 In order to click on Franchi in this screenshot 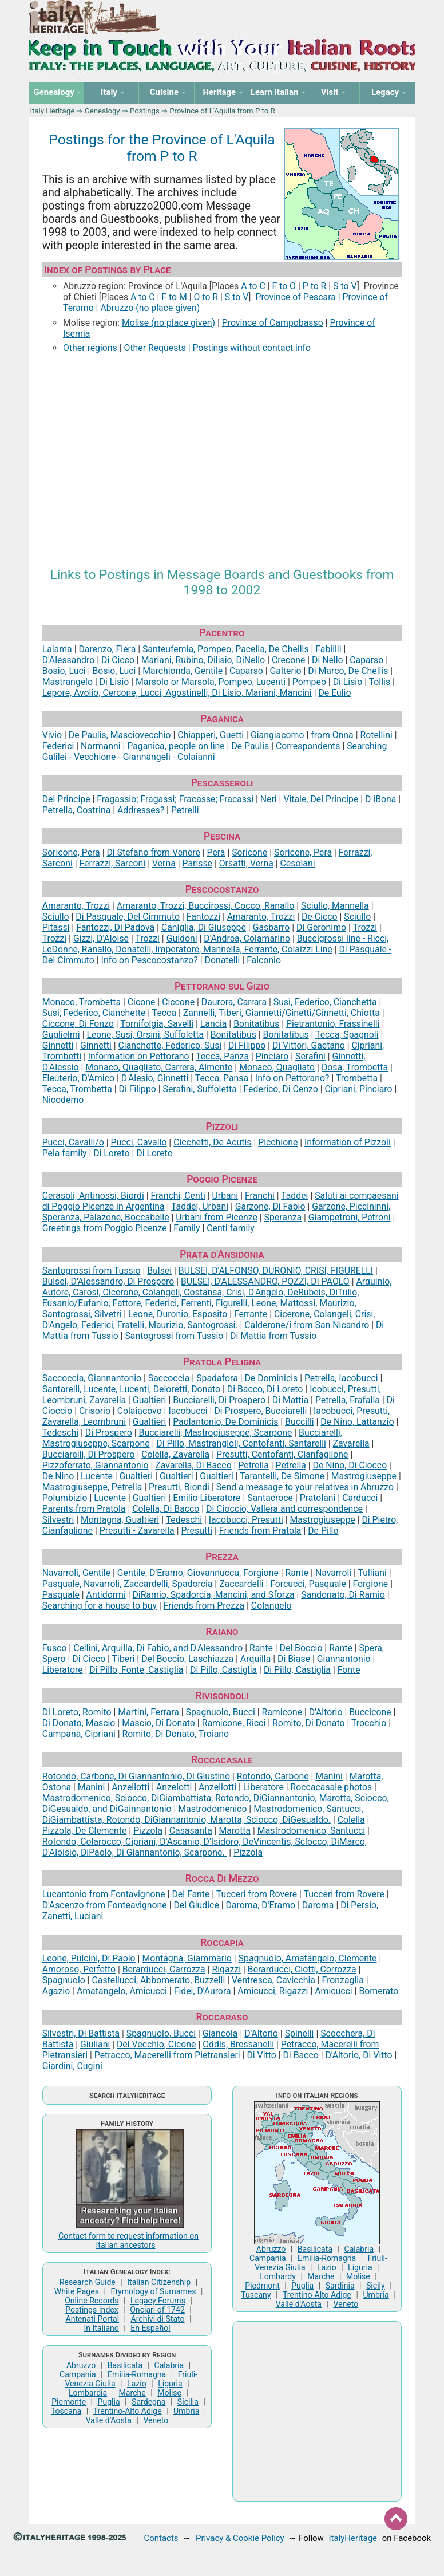, I will do `click(260, 1195)`.